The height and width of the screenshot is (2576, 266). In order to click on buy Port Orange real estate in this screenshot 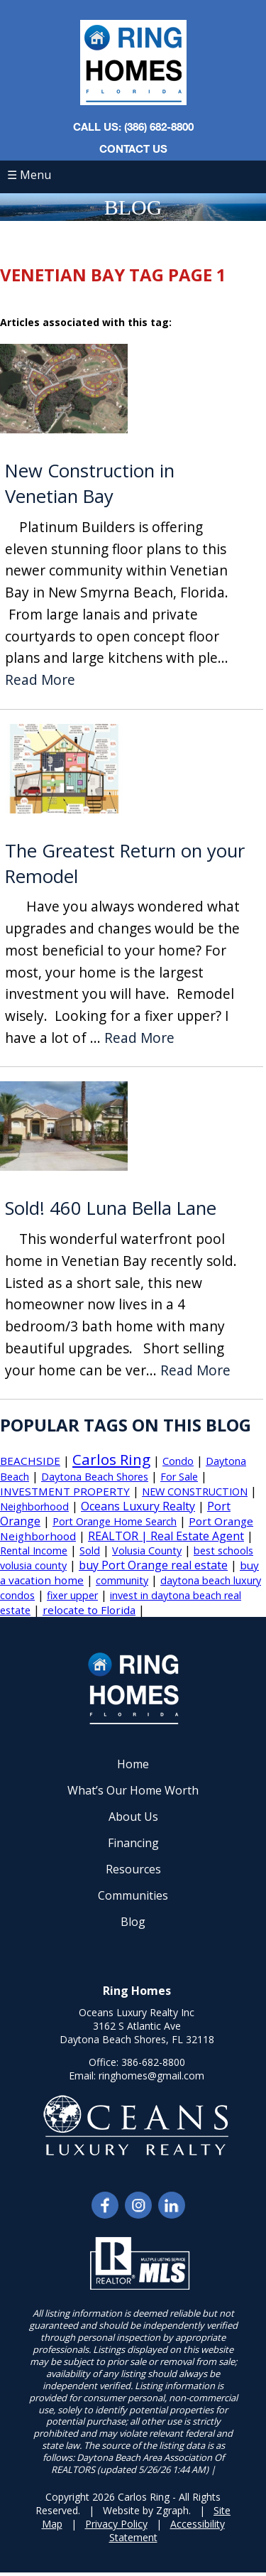, I will do `click(153, 1565)`.